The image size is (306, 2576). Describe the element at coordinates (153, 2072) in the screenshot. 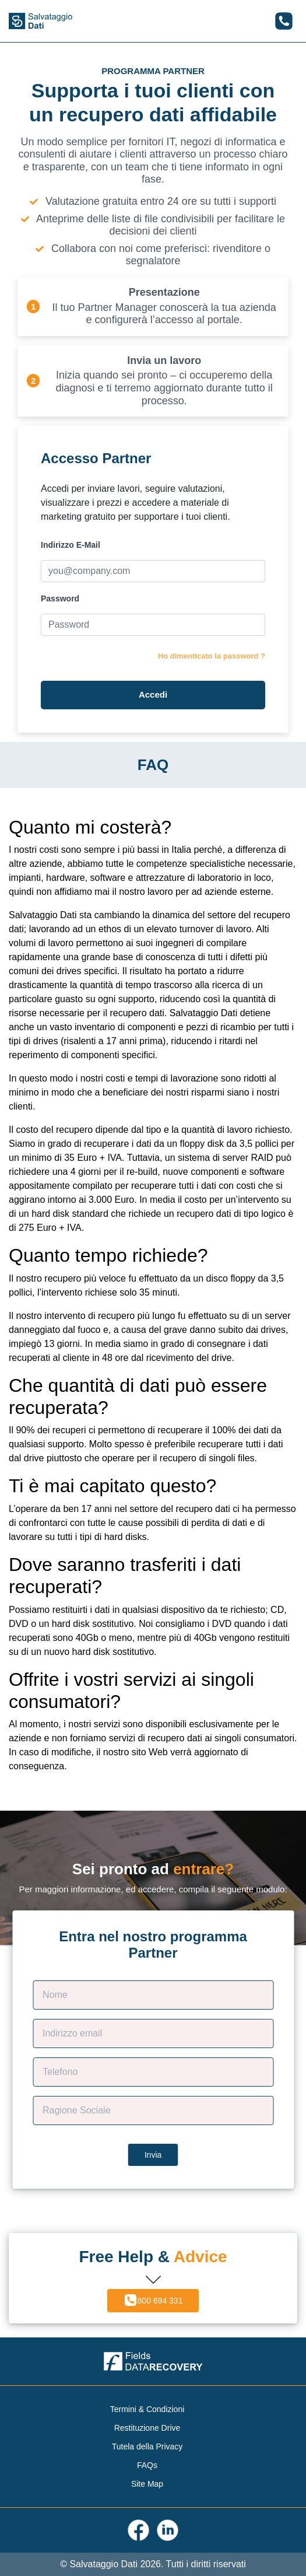

I see `[Phone]` at that location.